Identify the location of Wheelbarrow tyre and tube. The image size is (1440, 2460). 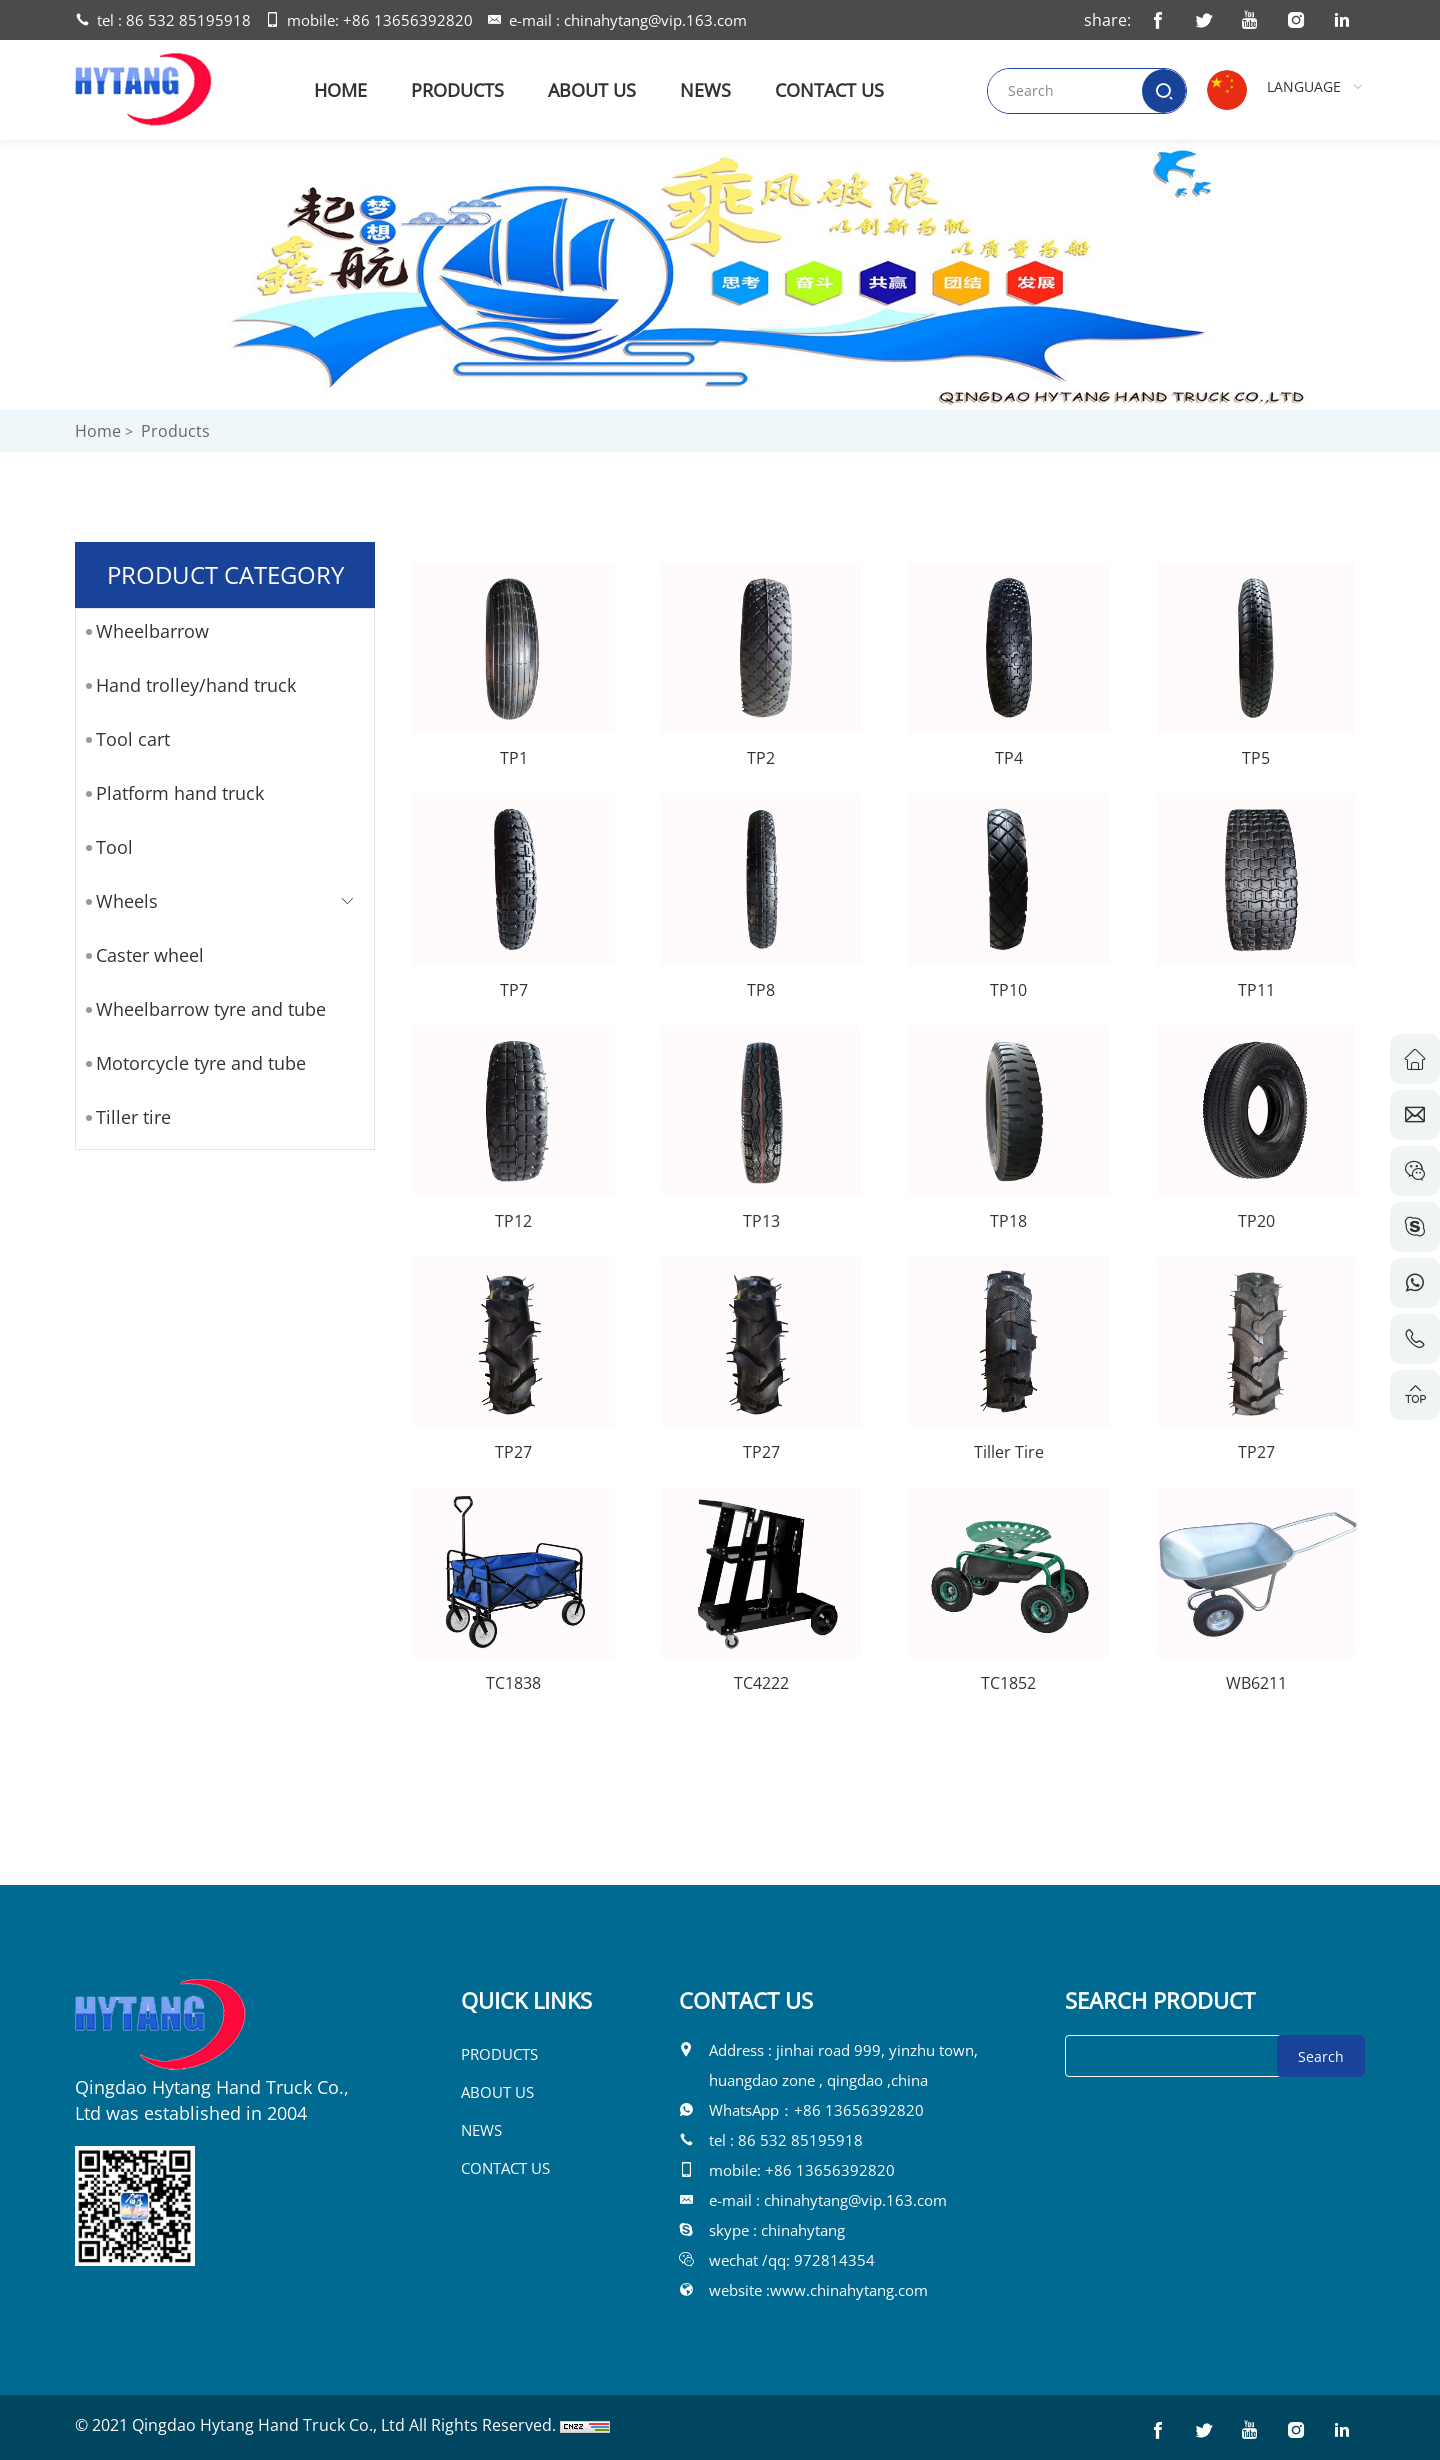
(211, 1009).